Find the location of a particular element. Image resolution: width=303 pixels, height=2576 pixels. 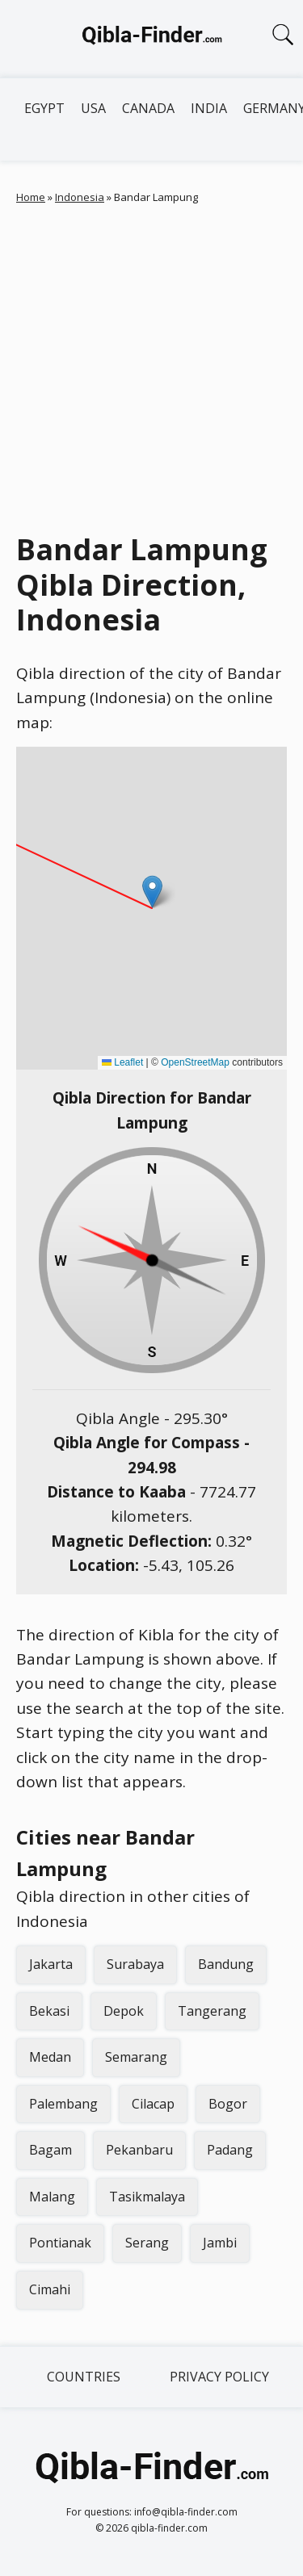

Surabaya is located at coordinates (135, 1964).